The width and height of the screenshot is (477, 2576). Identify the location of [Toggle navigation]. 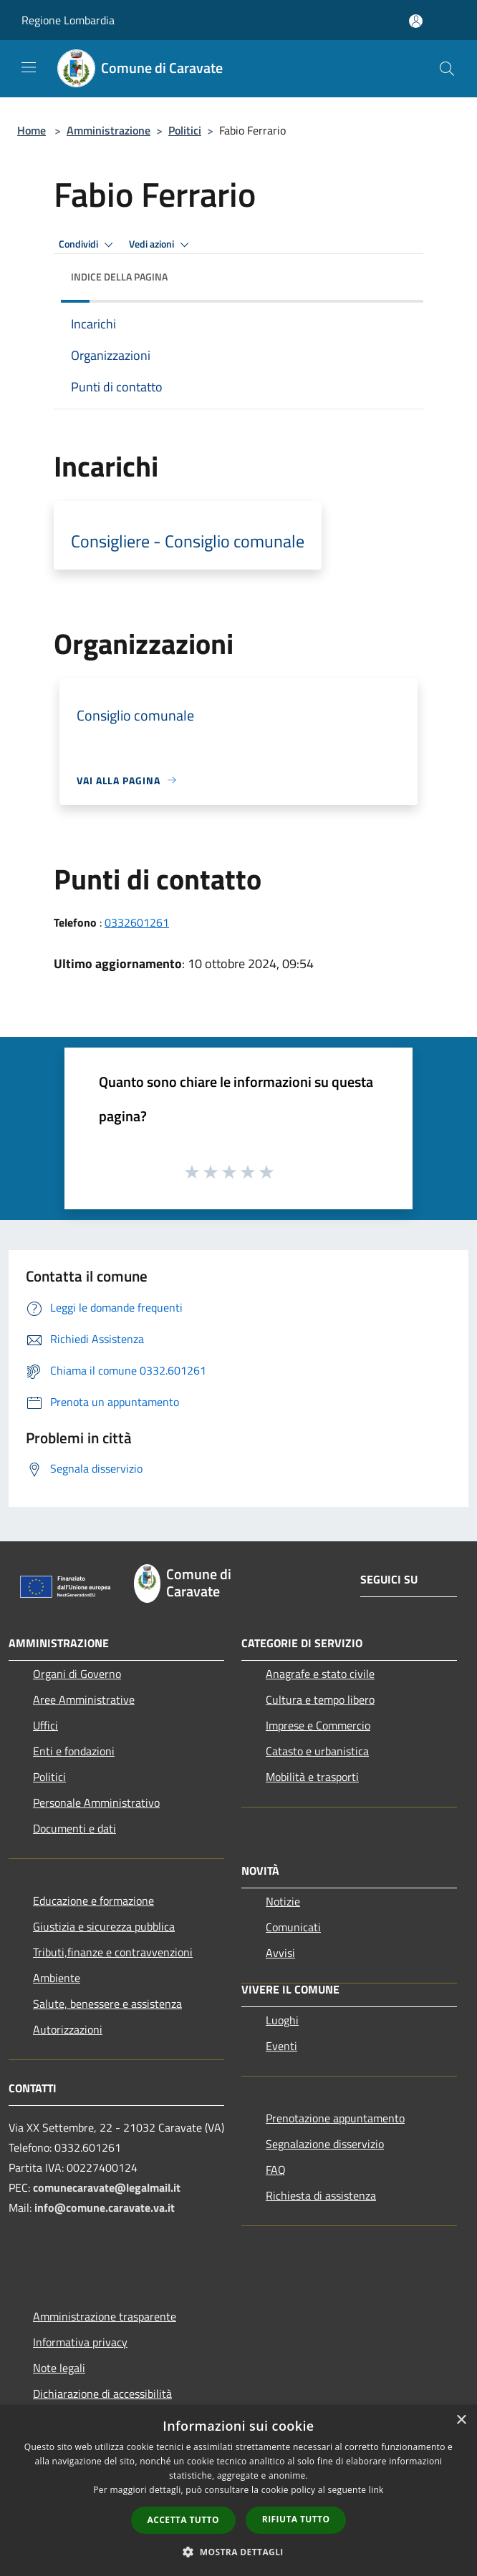
(28, 67).